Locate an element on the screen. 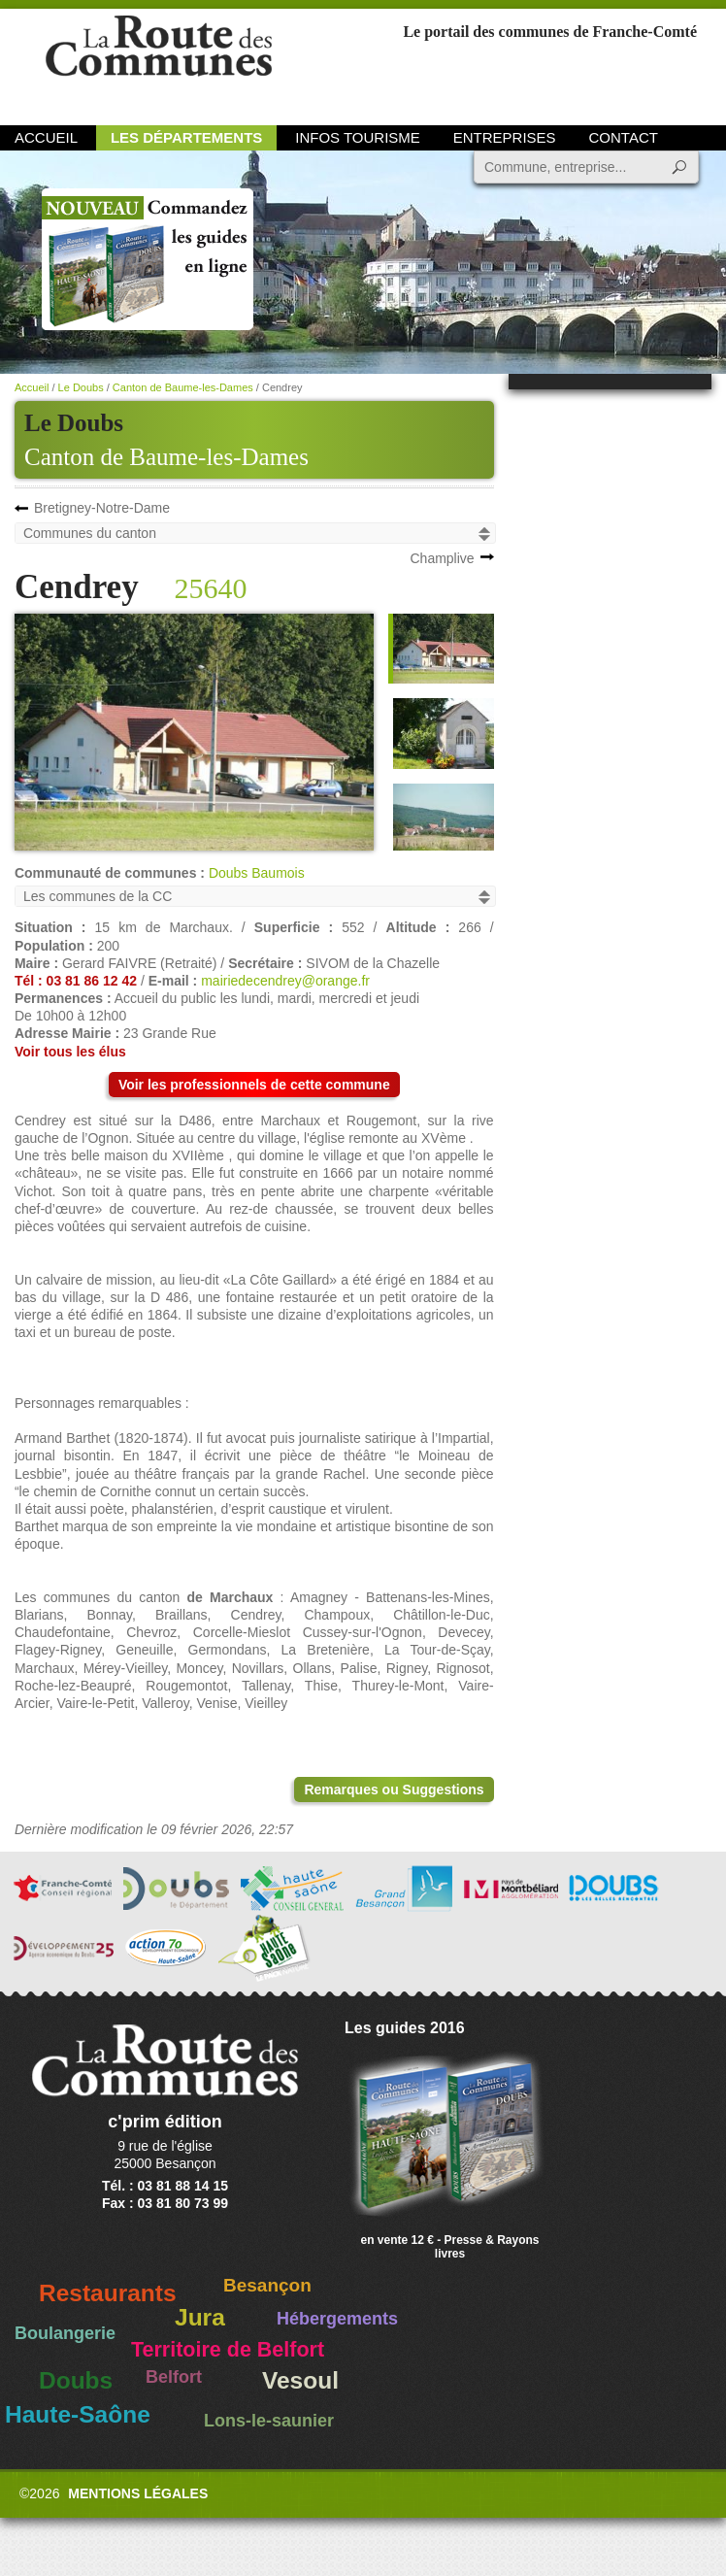 The height and width of the screenshot is (2576, 726). Doubs Baumois is located at coordinates (257, 873).